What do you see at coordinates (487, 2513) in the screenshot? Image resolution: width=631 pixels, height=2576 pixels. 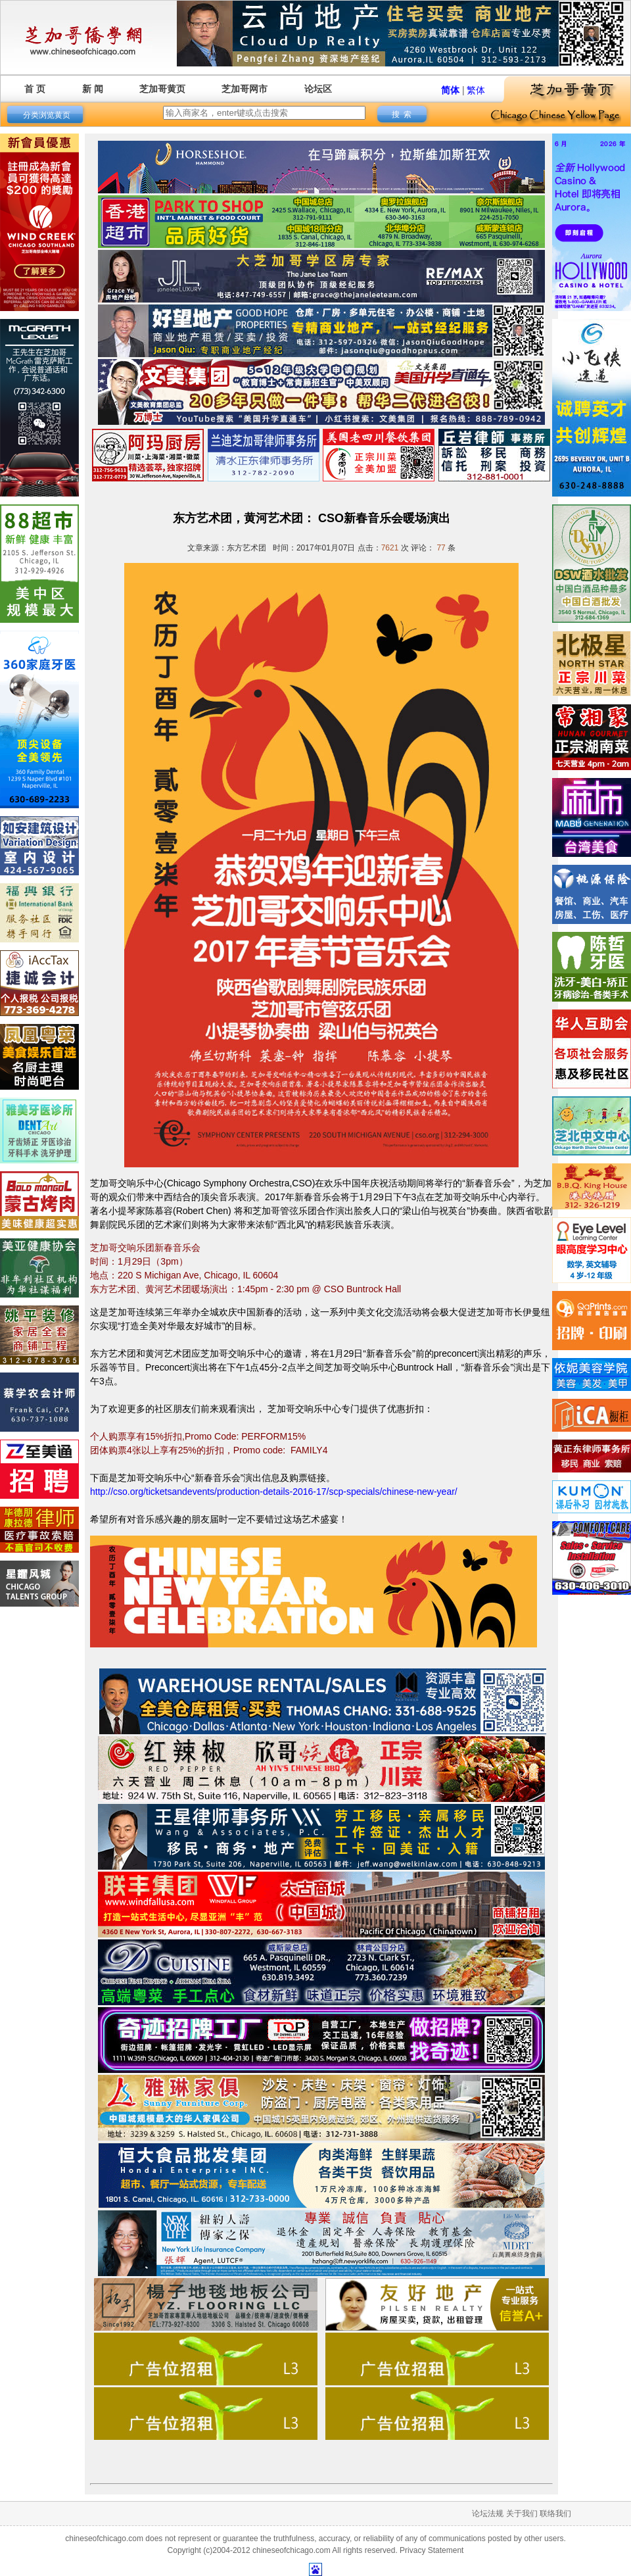 I see `论坛法规` at bounding box center [487, 2513].